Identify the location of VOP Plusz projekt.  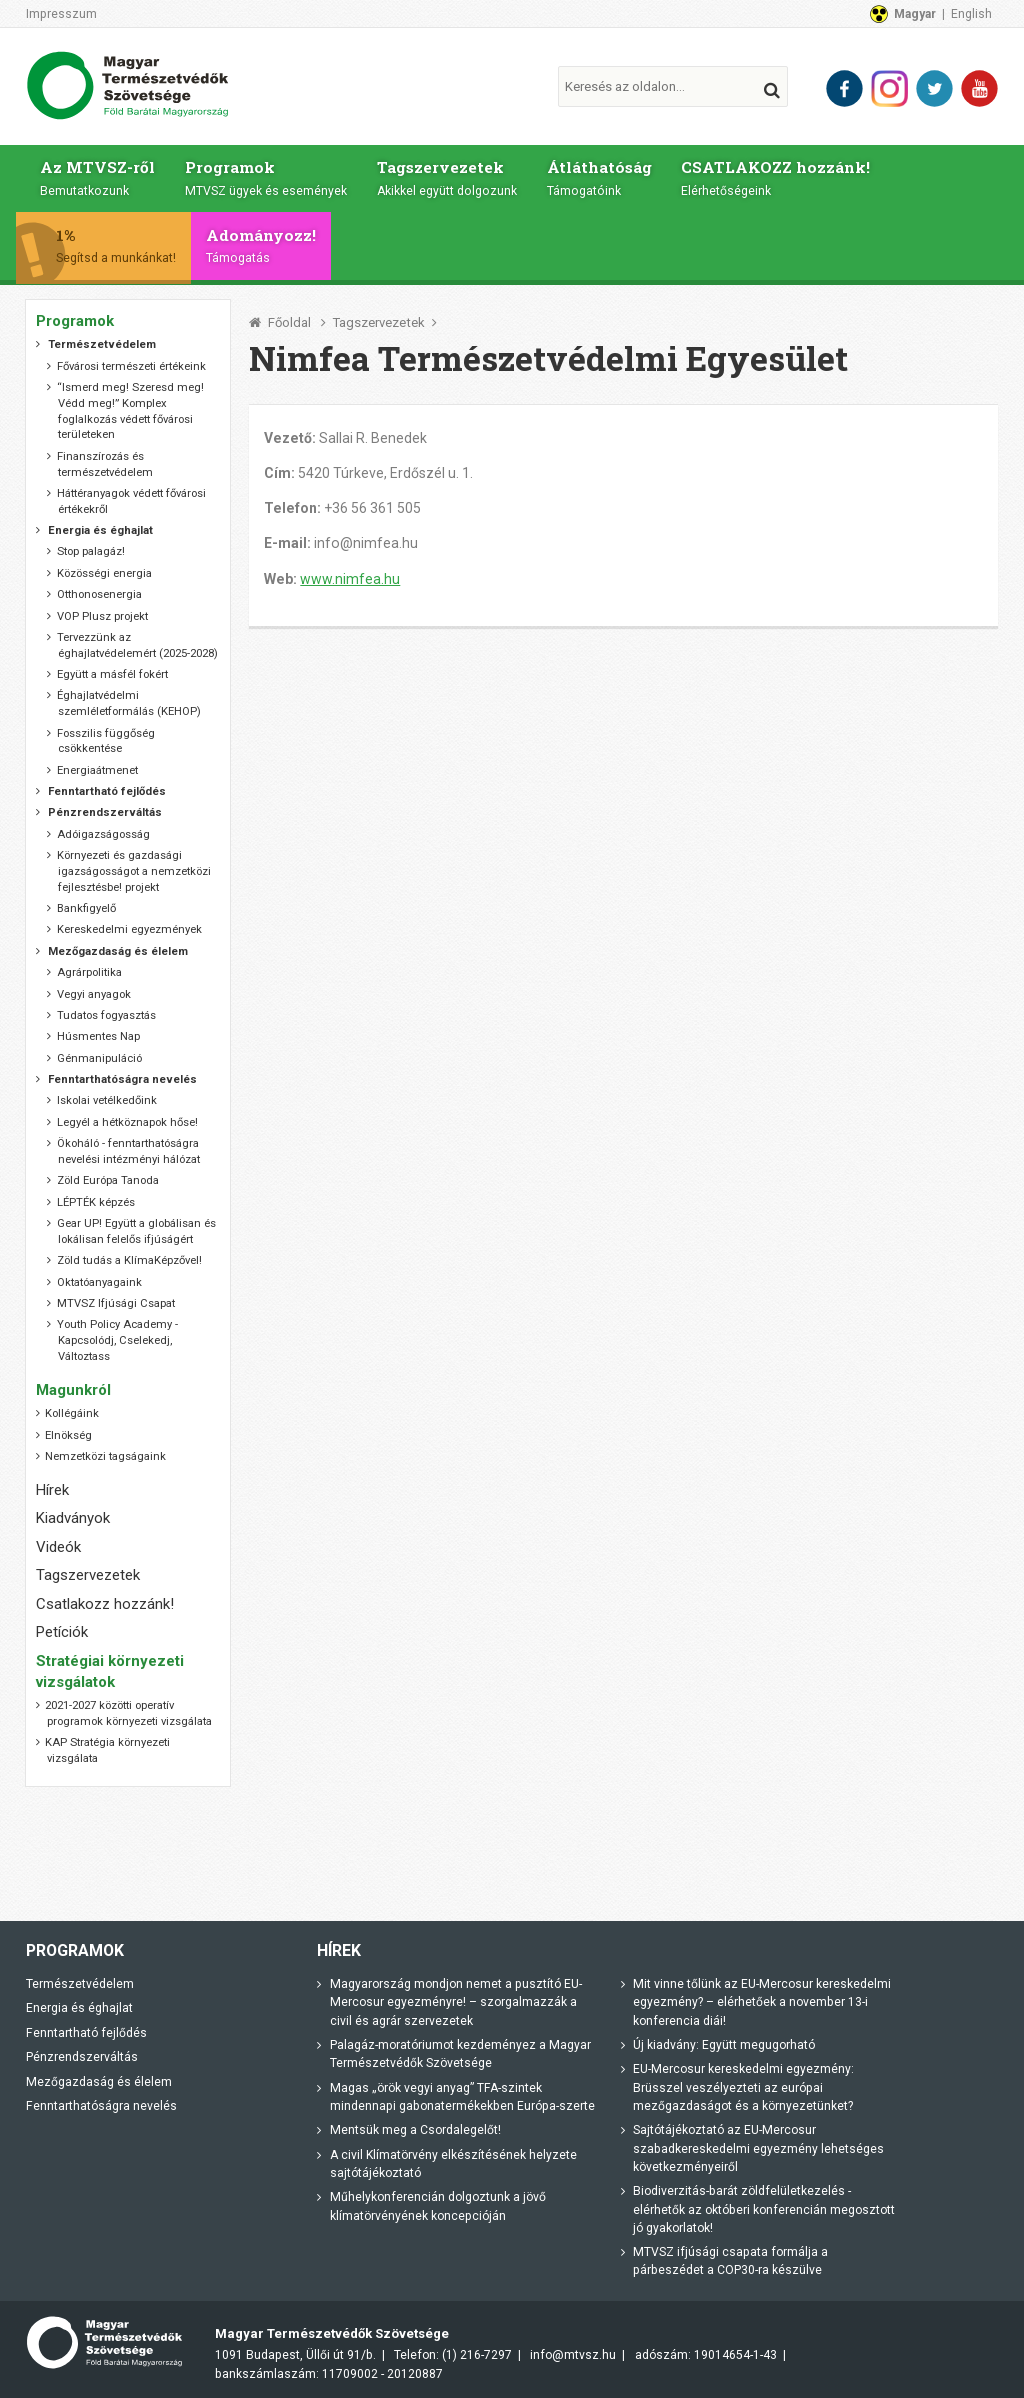
(102, 616).